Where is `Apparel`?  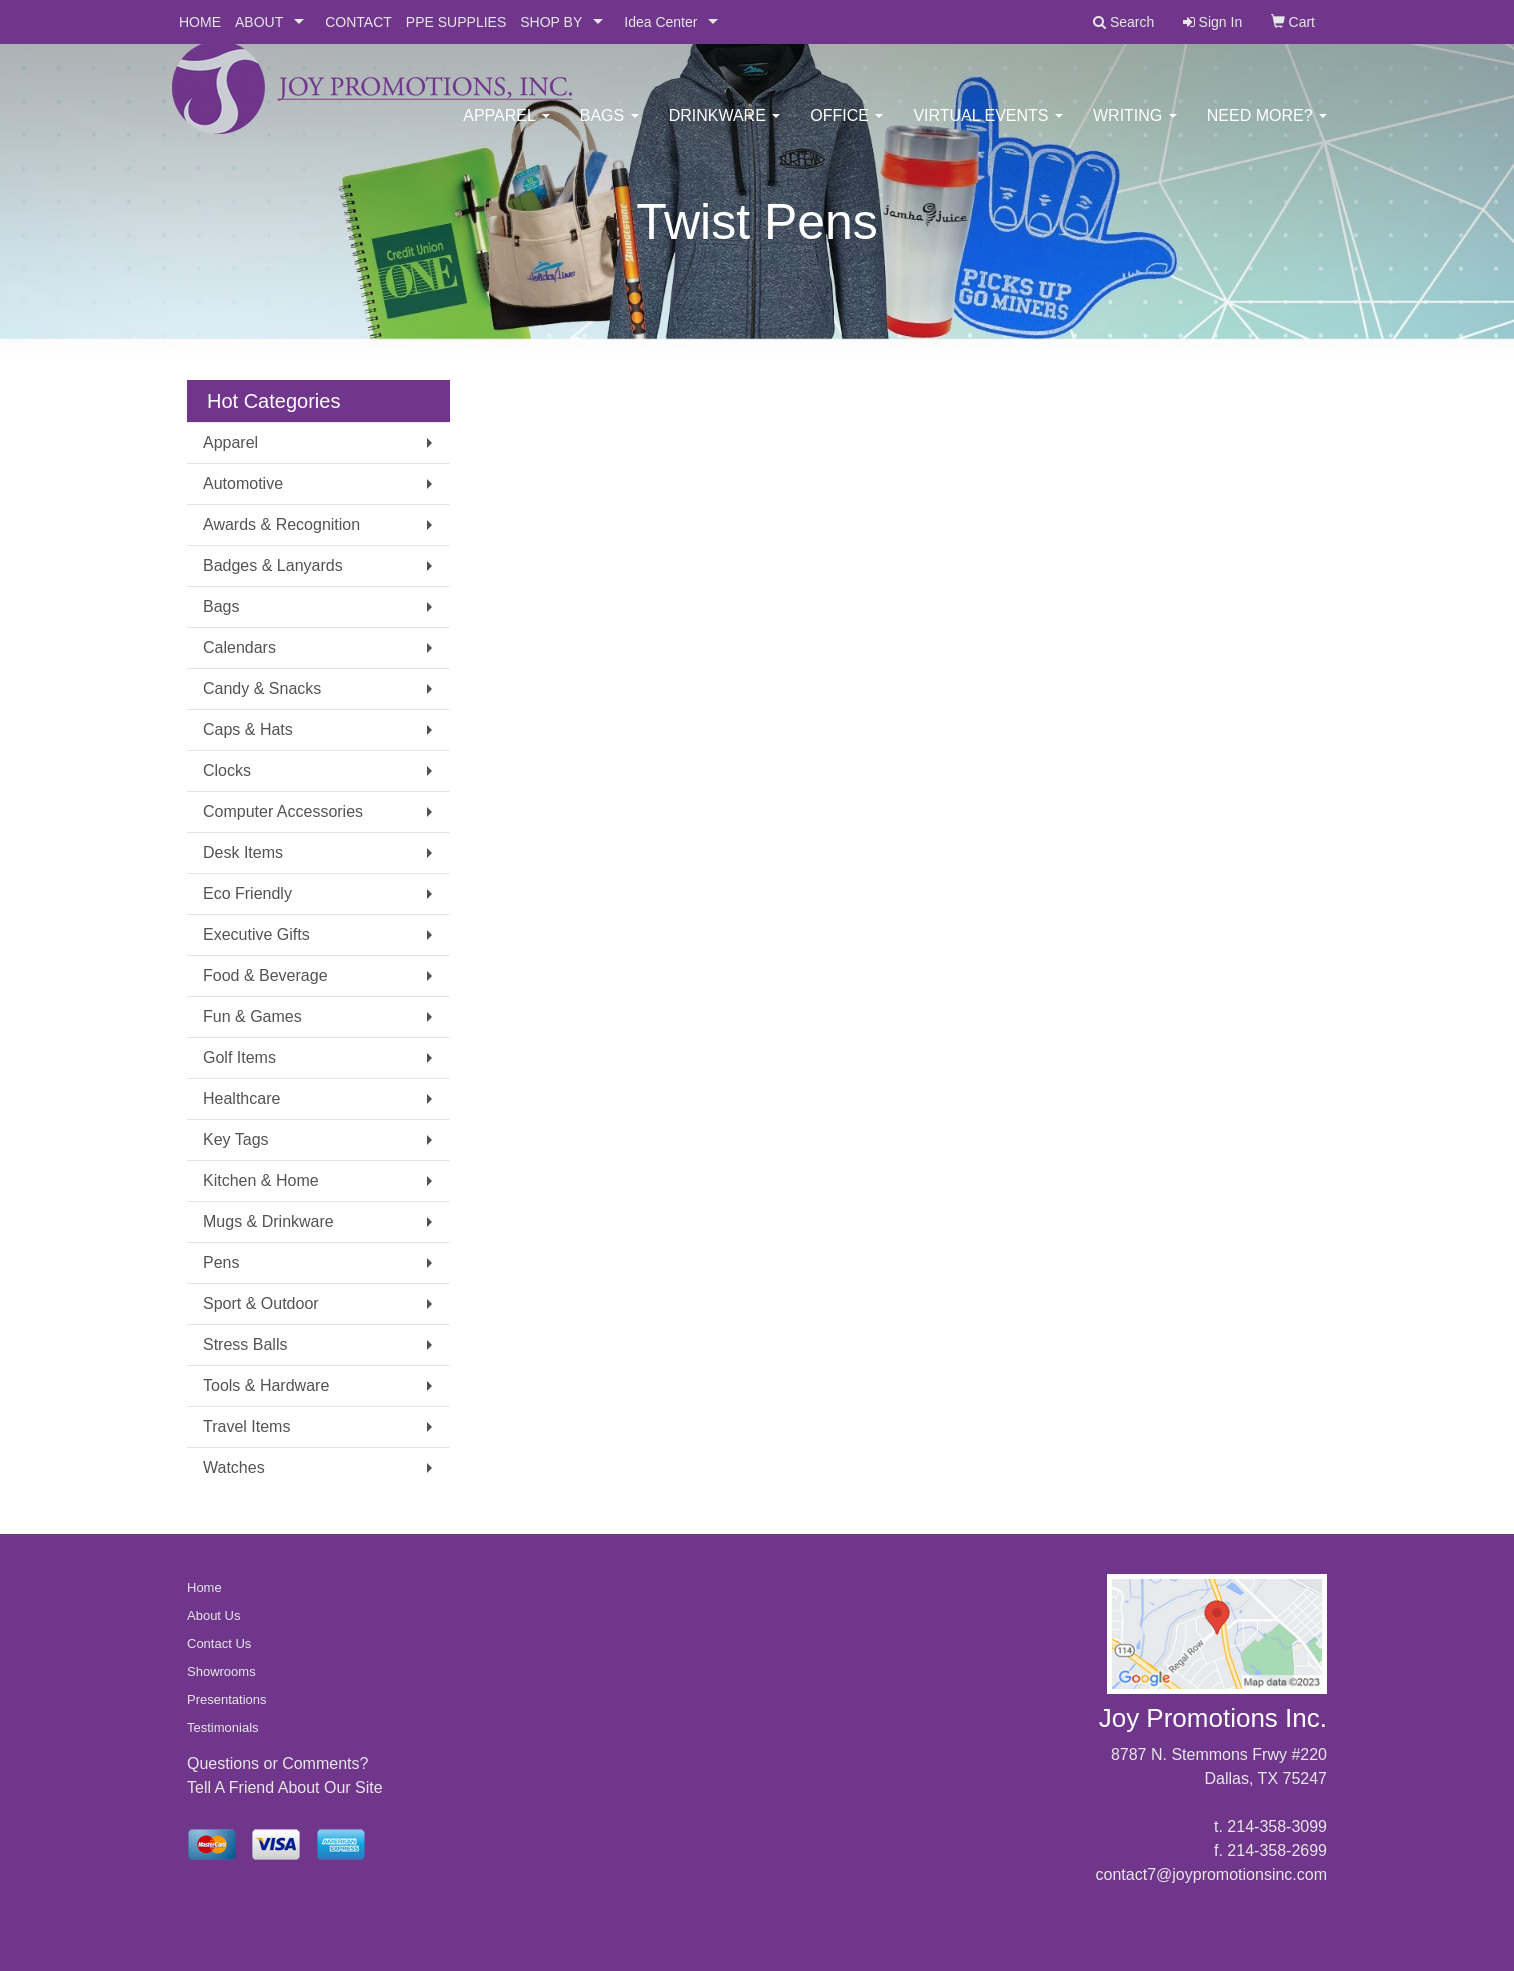 Apparel is located at coordinates (506, 129).